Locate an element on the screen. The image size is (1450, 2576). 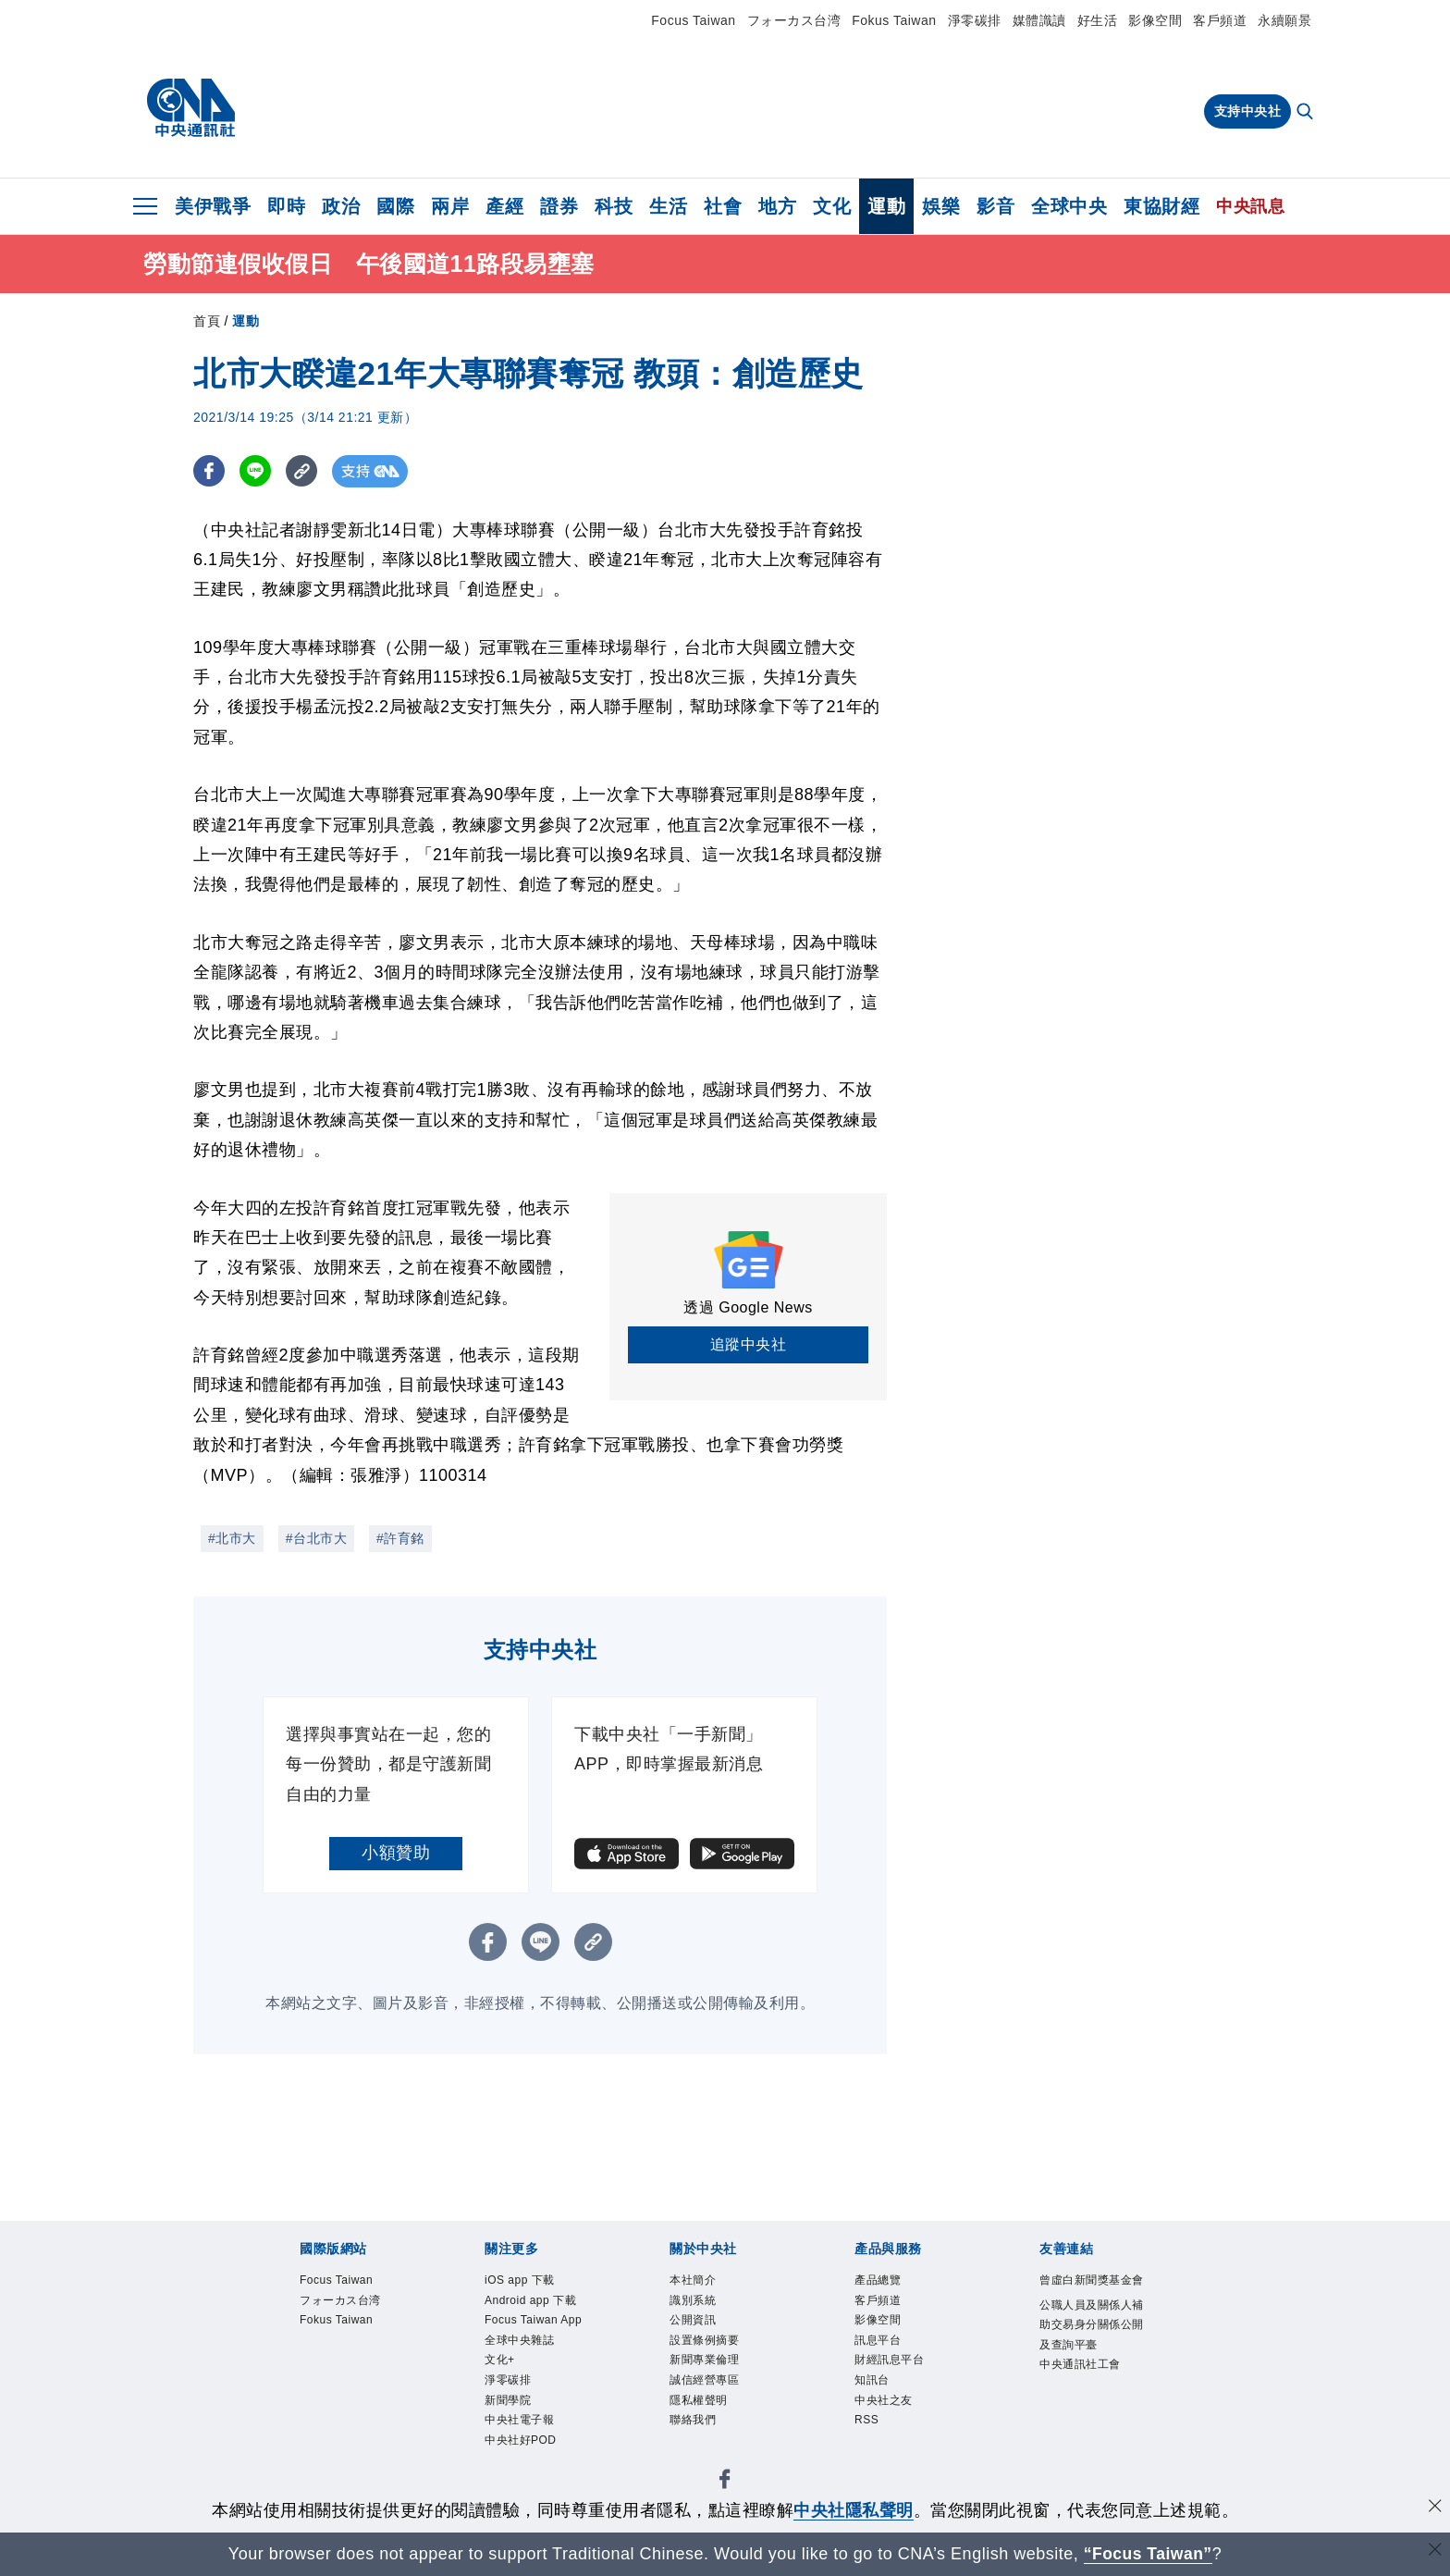
Android app 下載 is located at coordinates (530, 2300).